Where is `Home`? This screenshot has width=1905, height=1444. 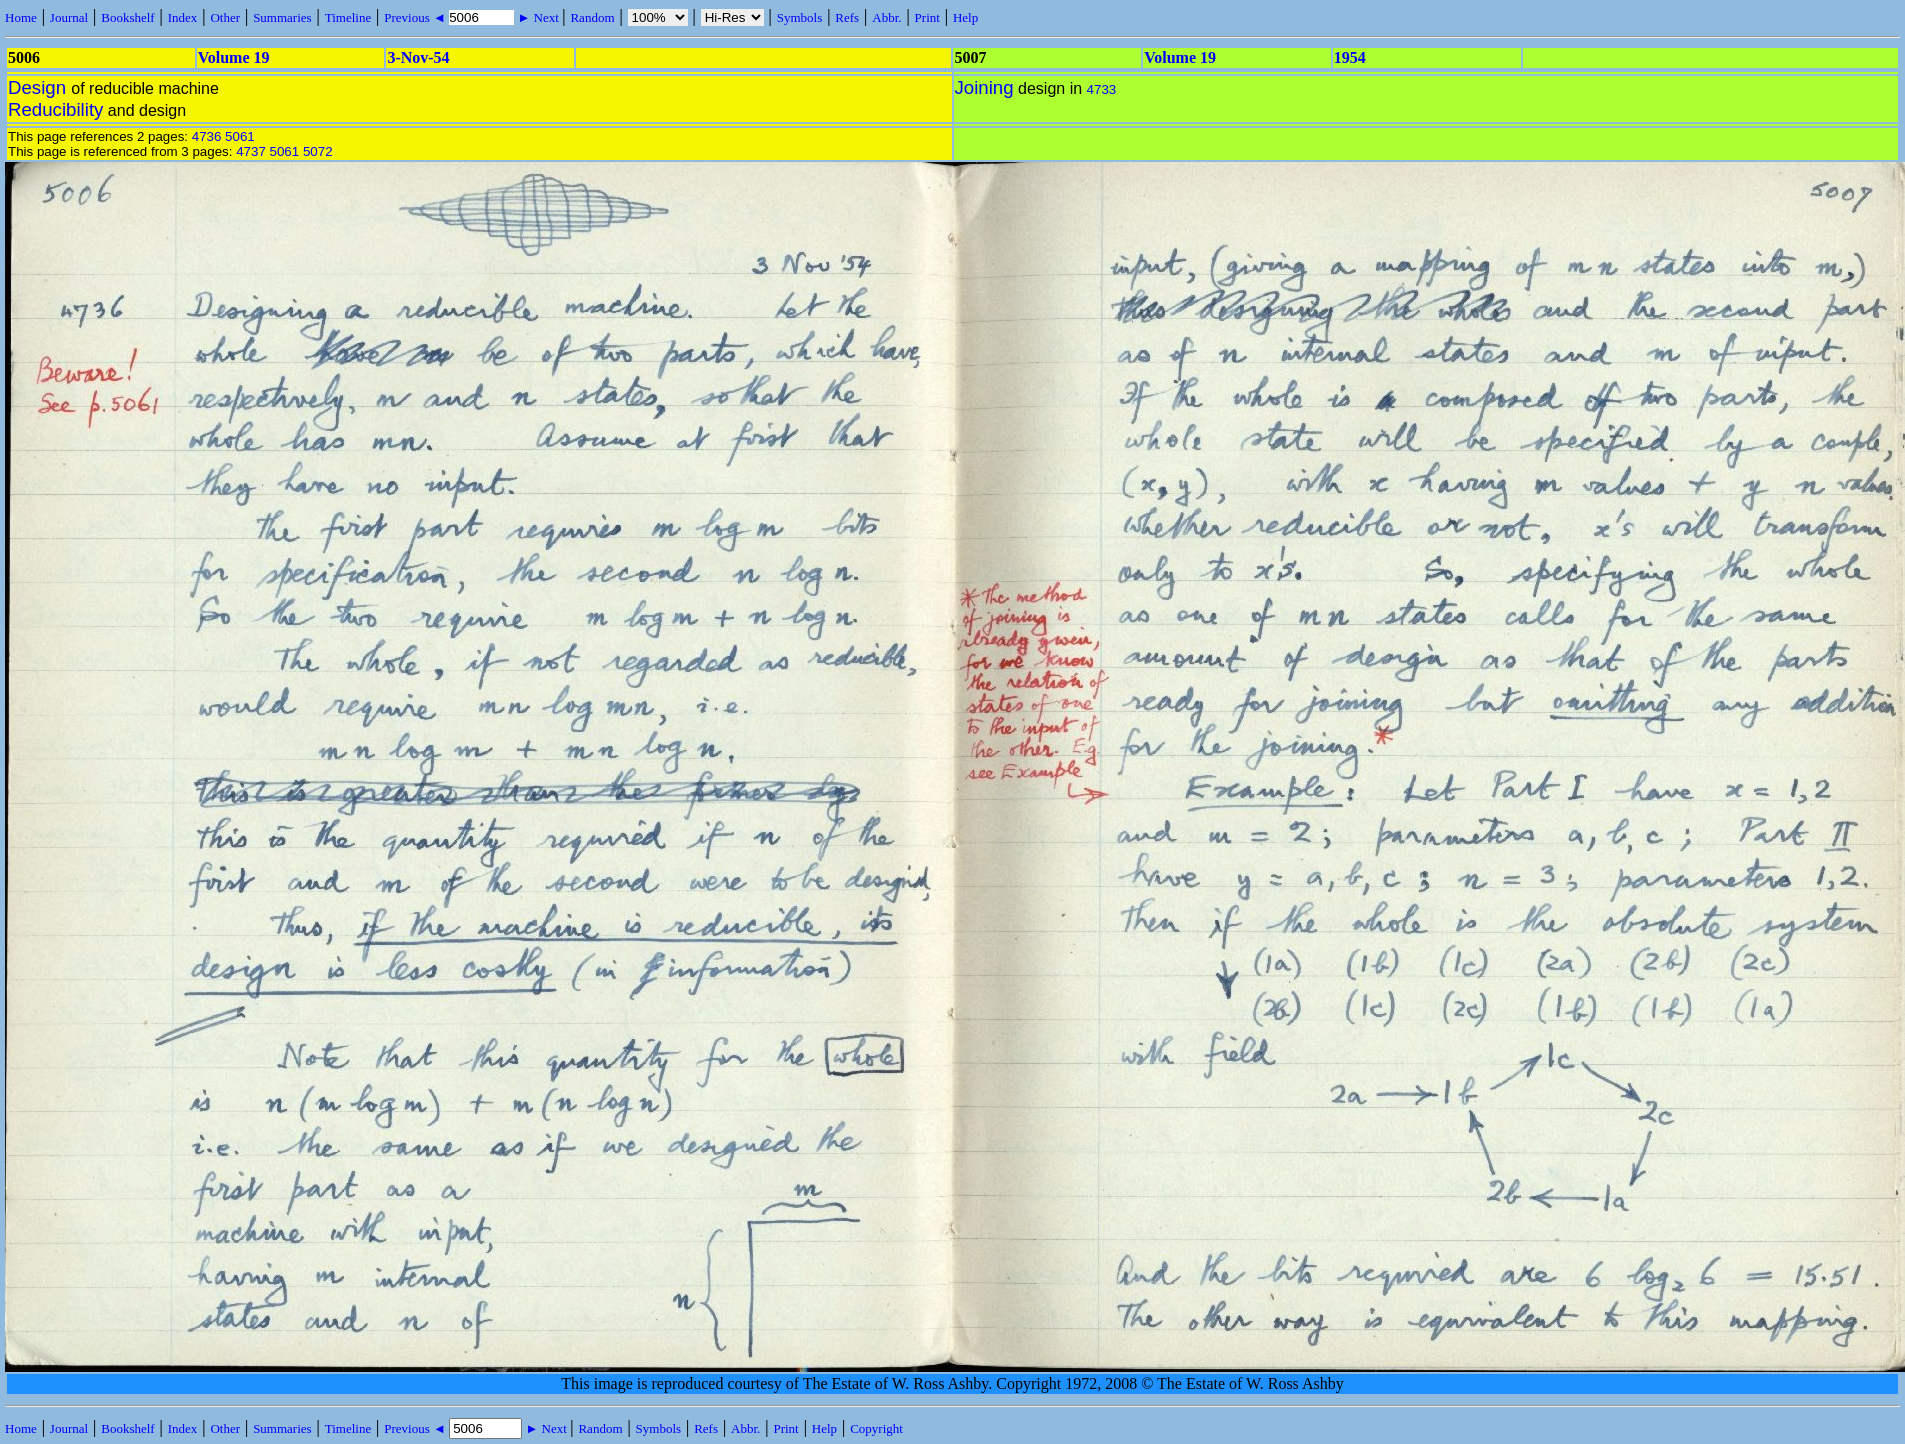 Home is located at coordinates (21, 17).